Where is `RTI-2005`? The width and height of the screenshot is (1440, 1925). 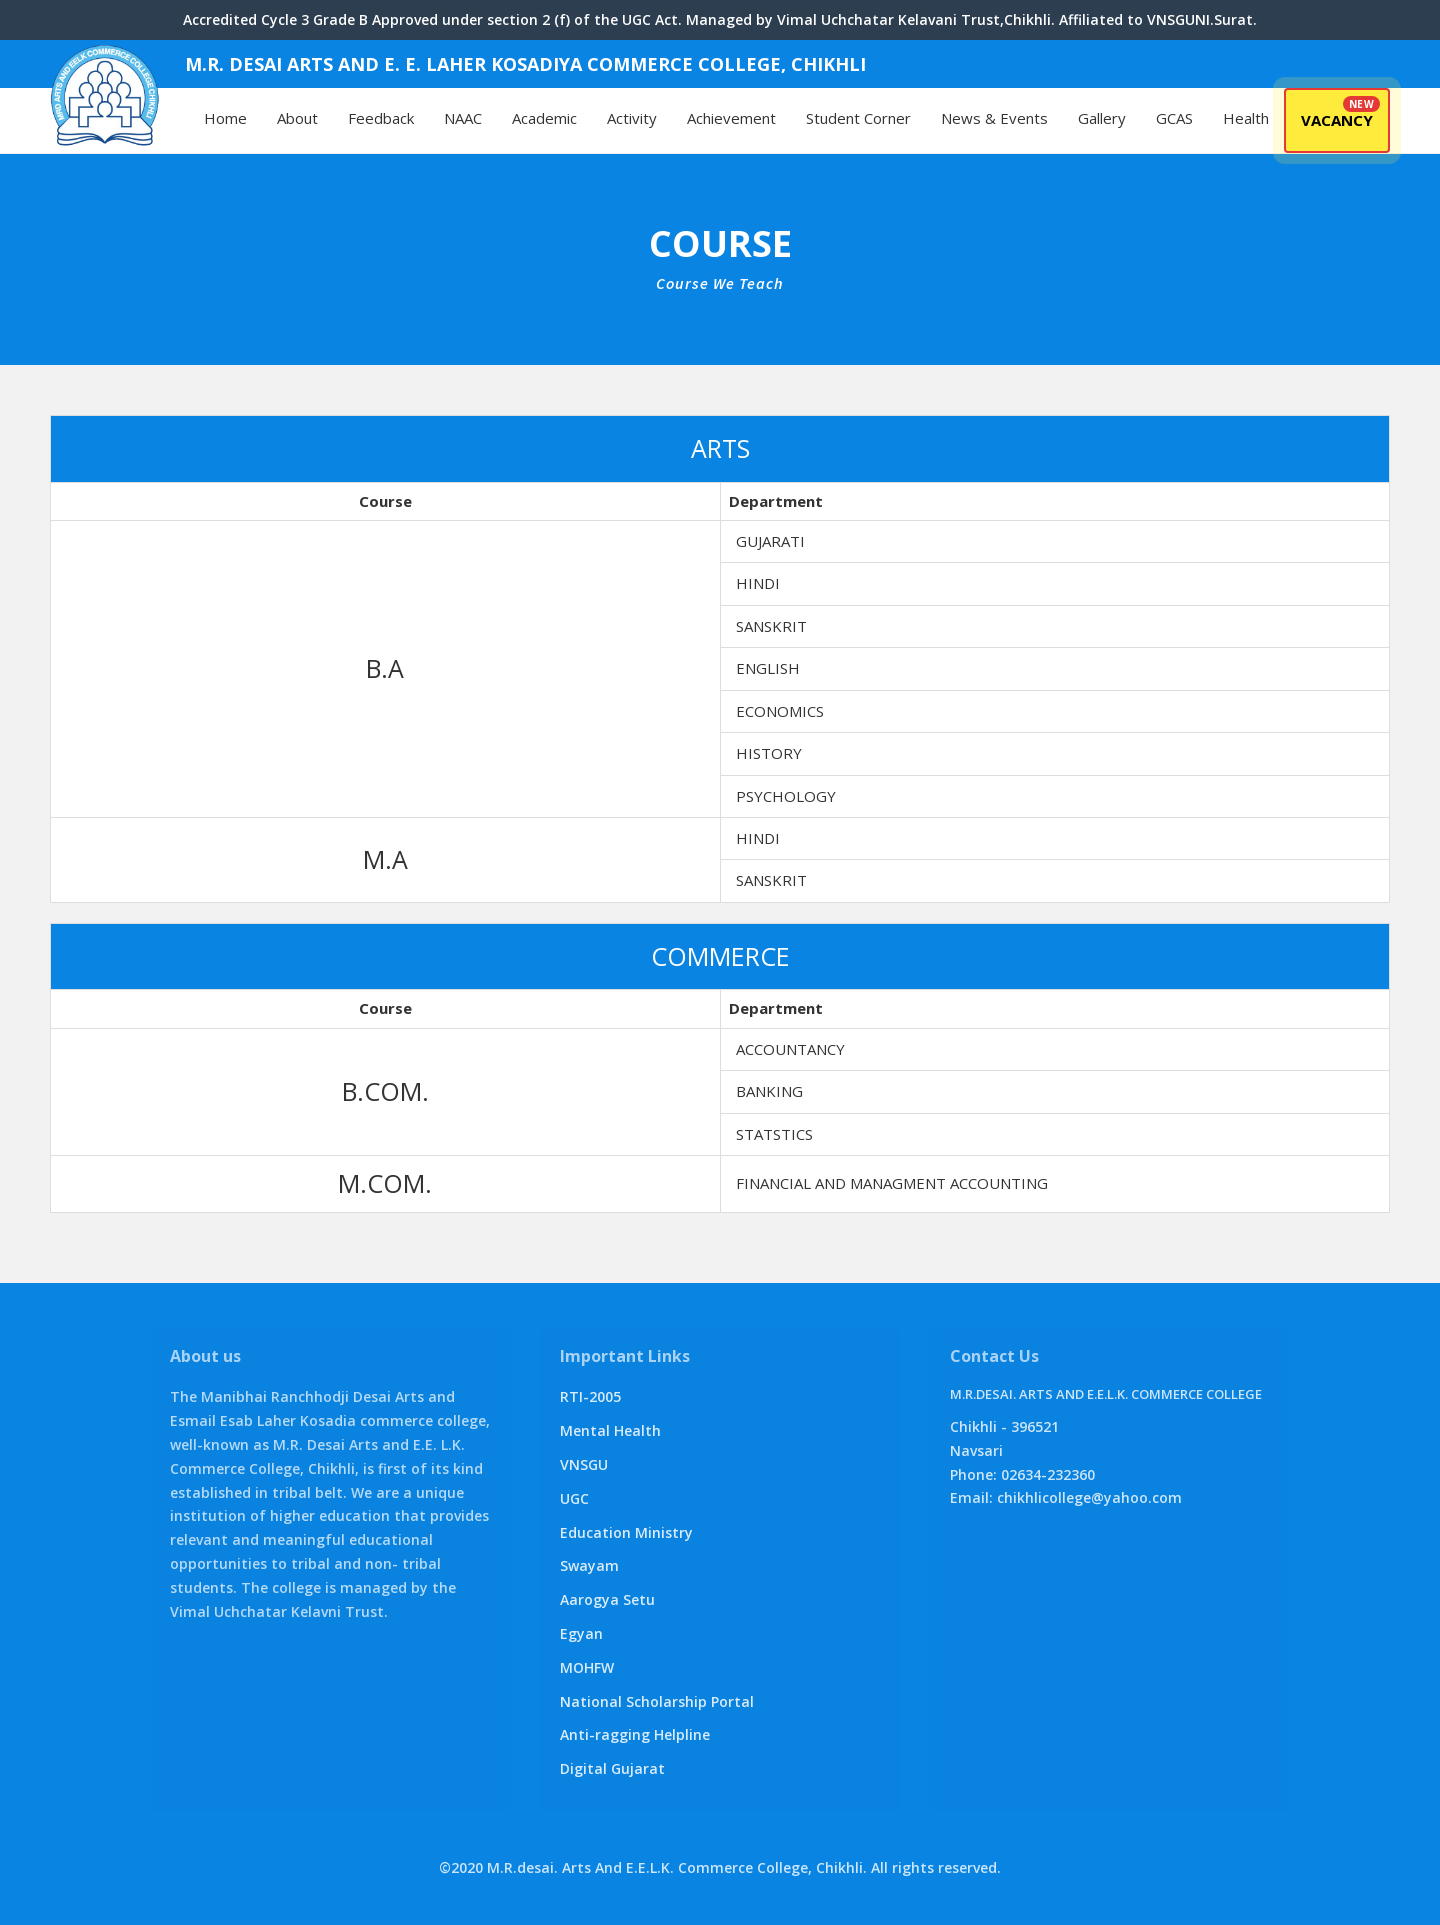 RTI-2005 is located at coordinates (590, 1396).